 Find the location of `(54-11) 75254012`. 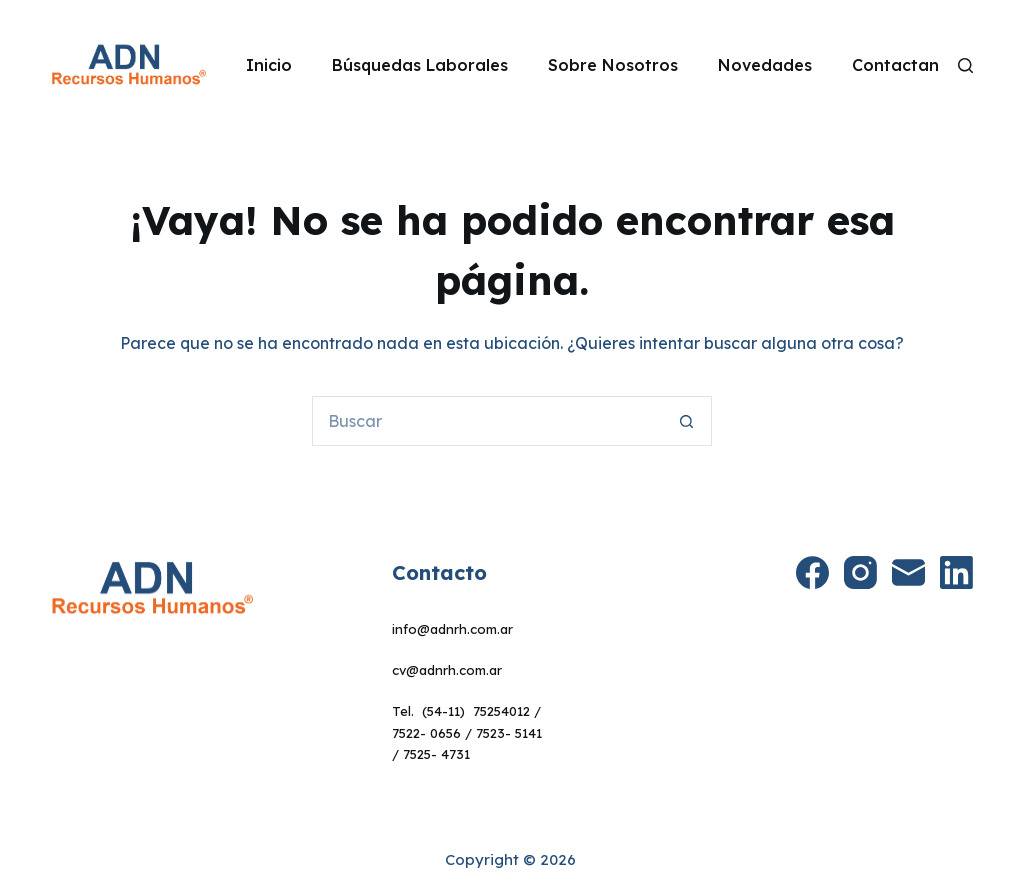

(54-11) 75254012 is located at coordinates (476, 711).